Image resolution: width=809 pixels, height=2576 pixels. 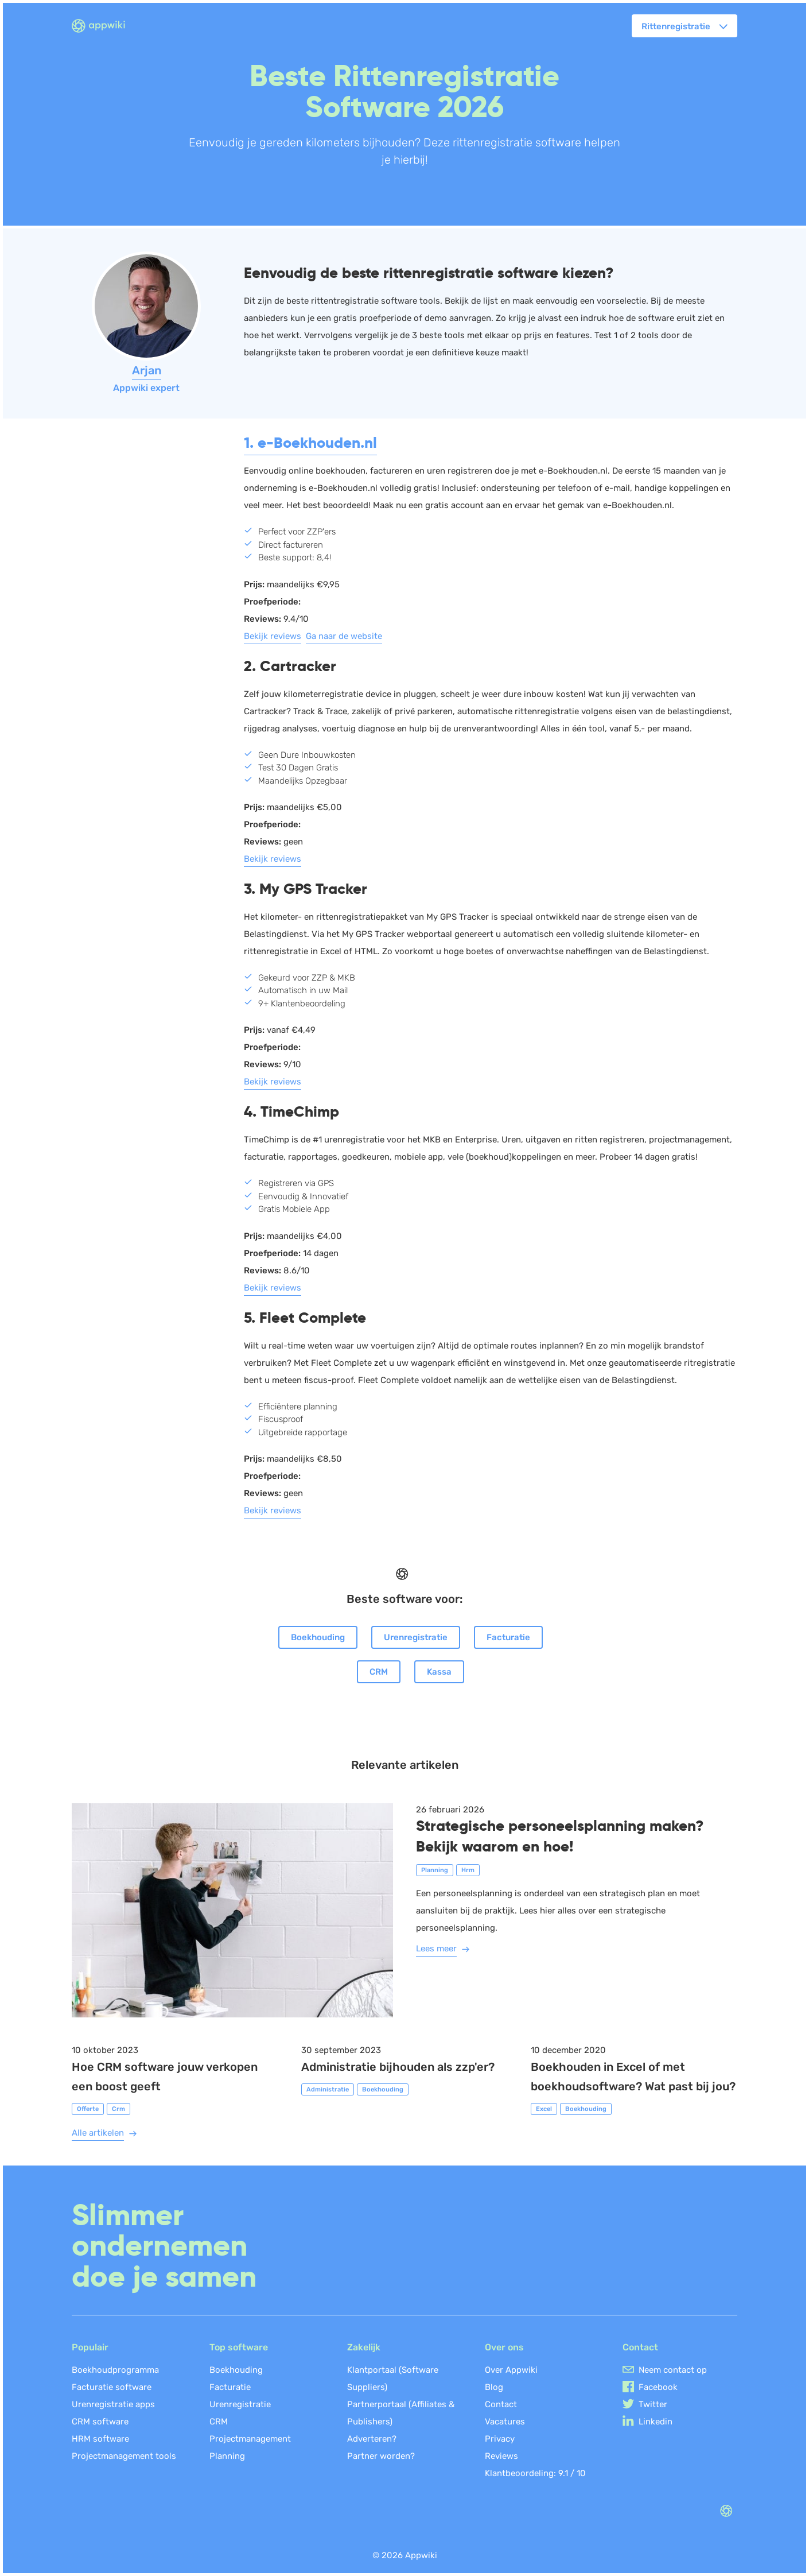 What do you see at coordinates (504, 2347) in the screenshot?
I see `Over ons` at bounding box center [504, 2347].